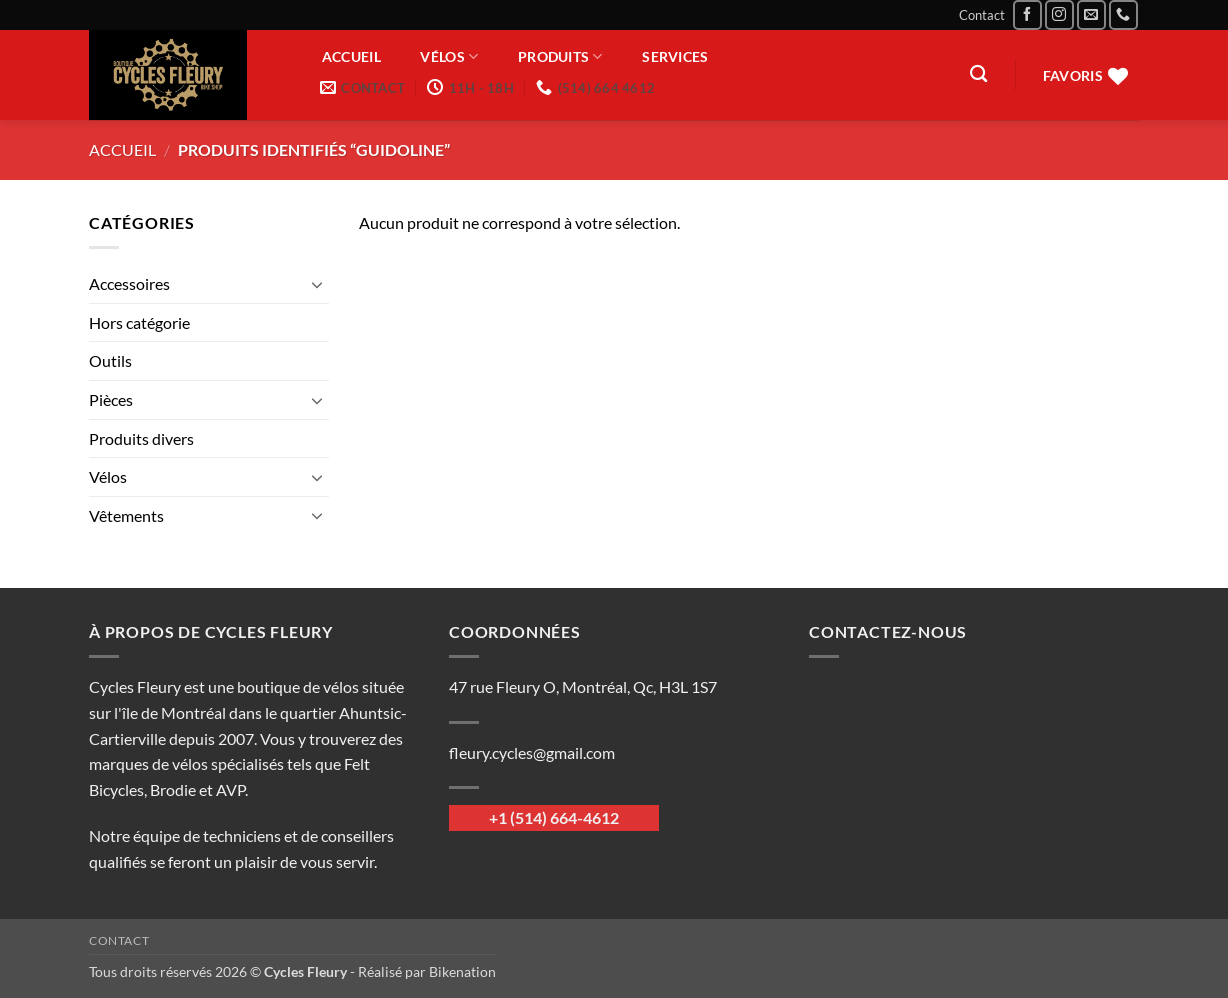  What do you see at coordinates (560, 56) in the screenshot?
I see `Produits` at bounding box center [560, 56].